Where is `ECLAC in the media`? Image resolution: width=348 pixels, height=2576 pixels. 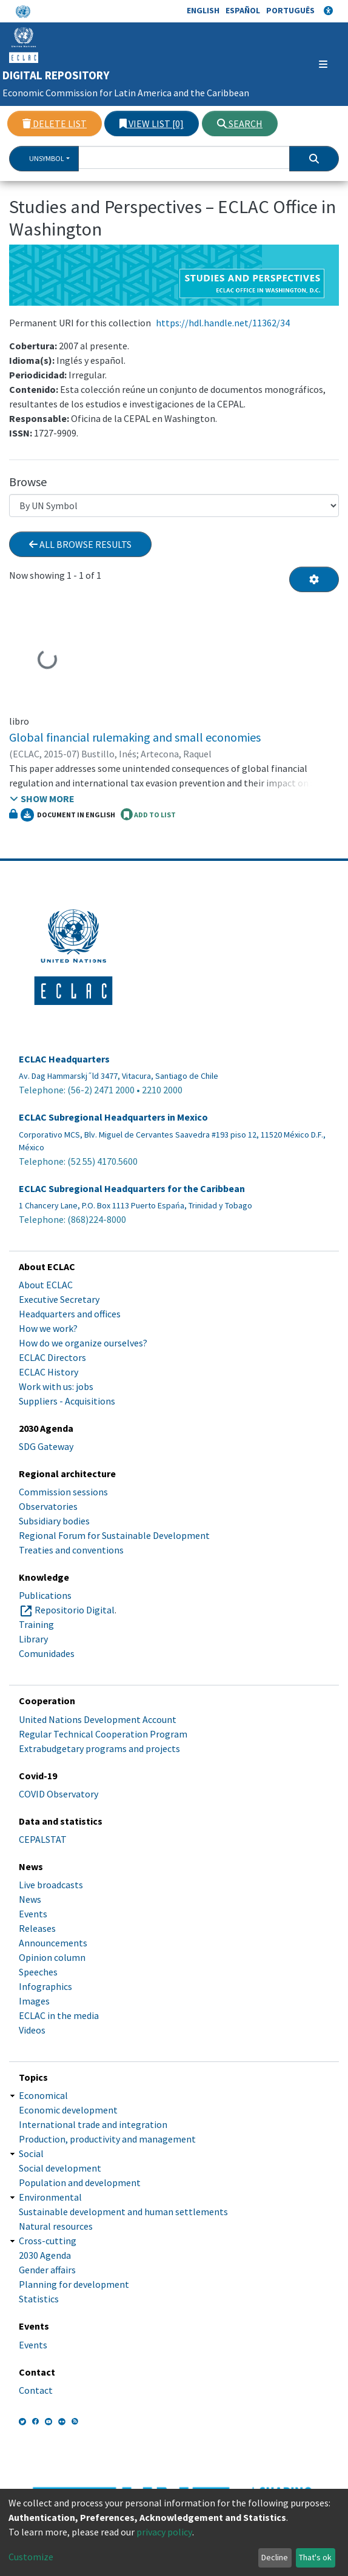 ECLAC in the media is located at coordinates (59, 2015).